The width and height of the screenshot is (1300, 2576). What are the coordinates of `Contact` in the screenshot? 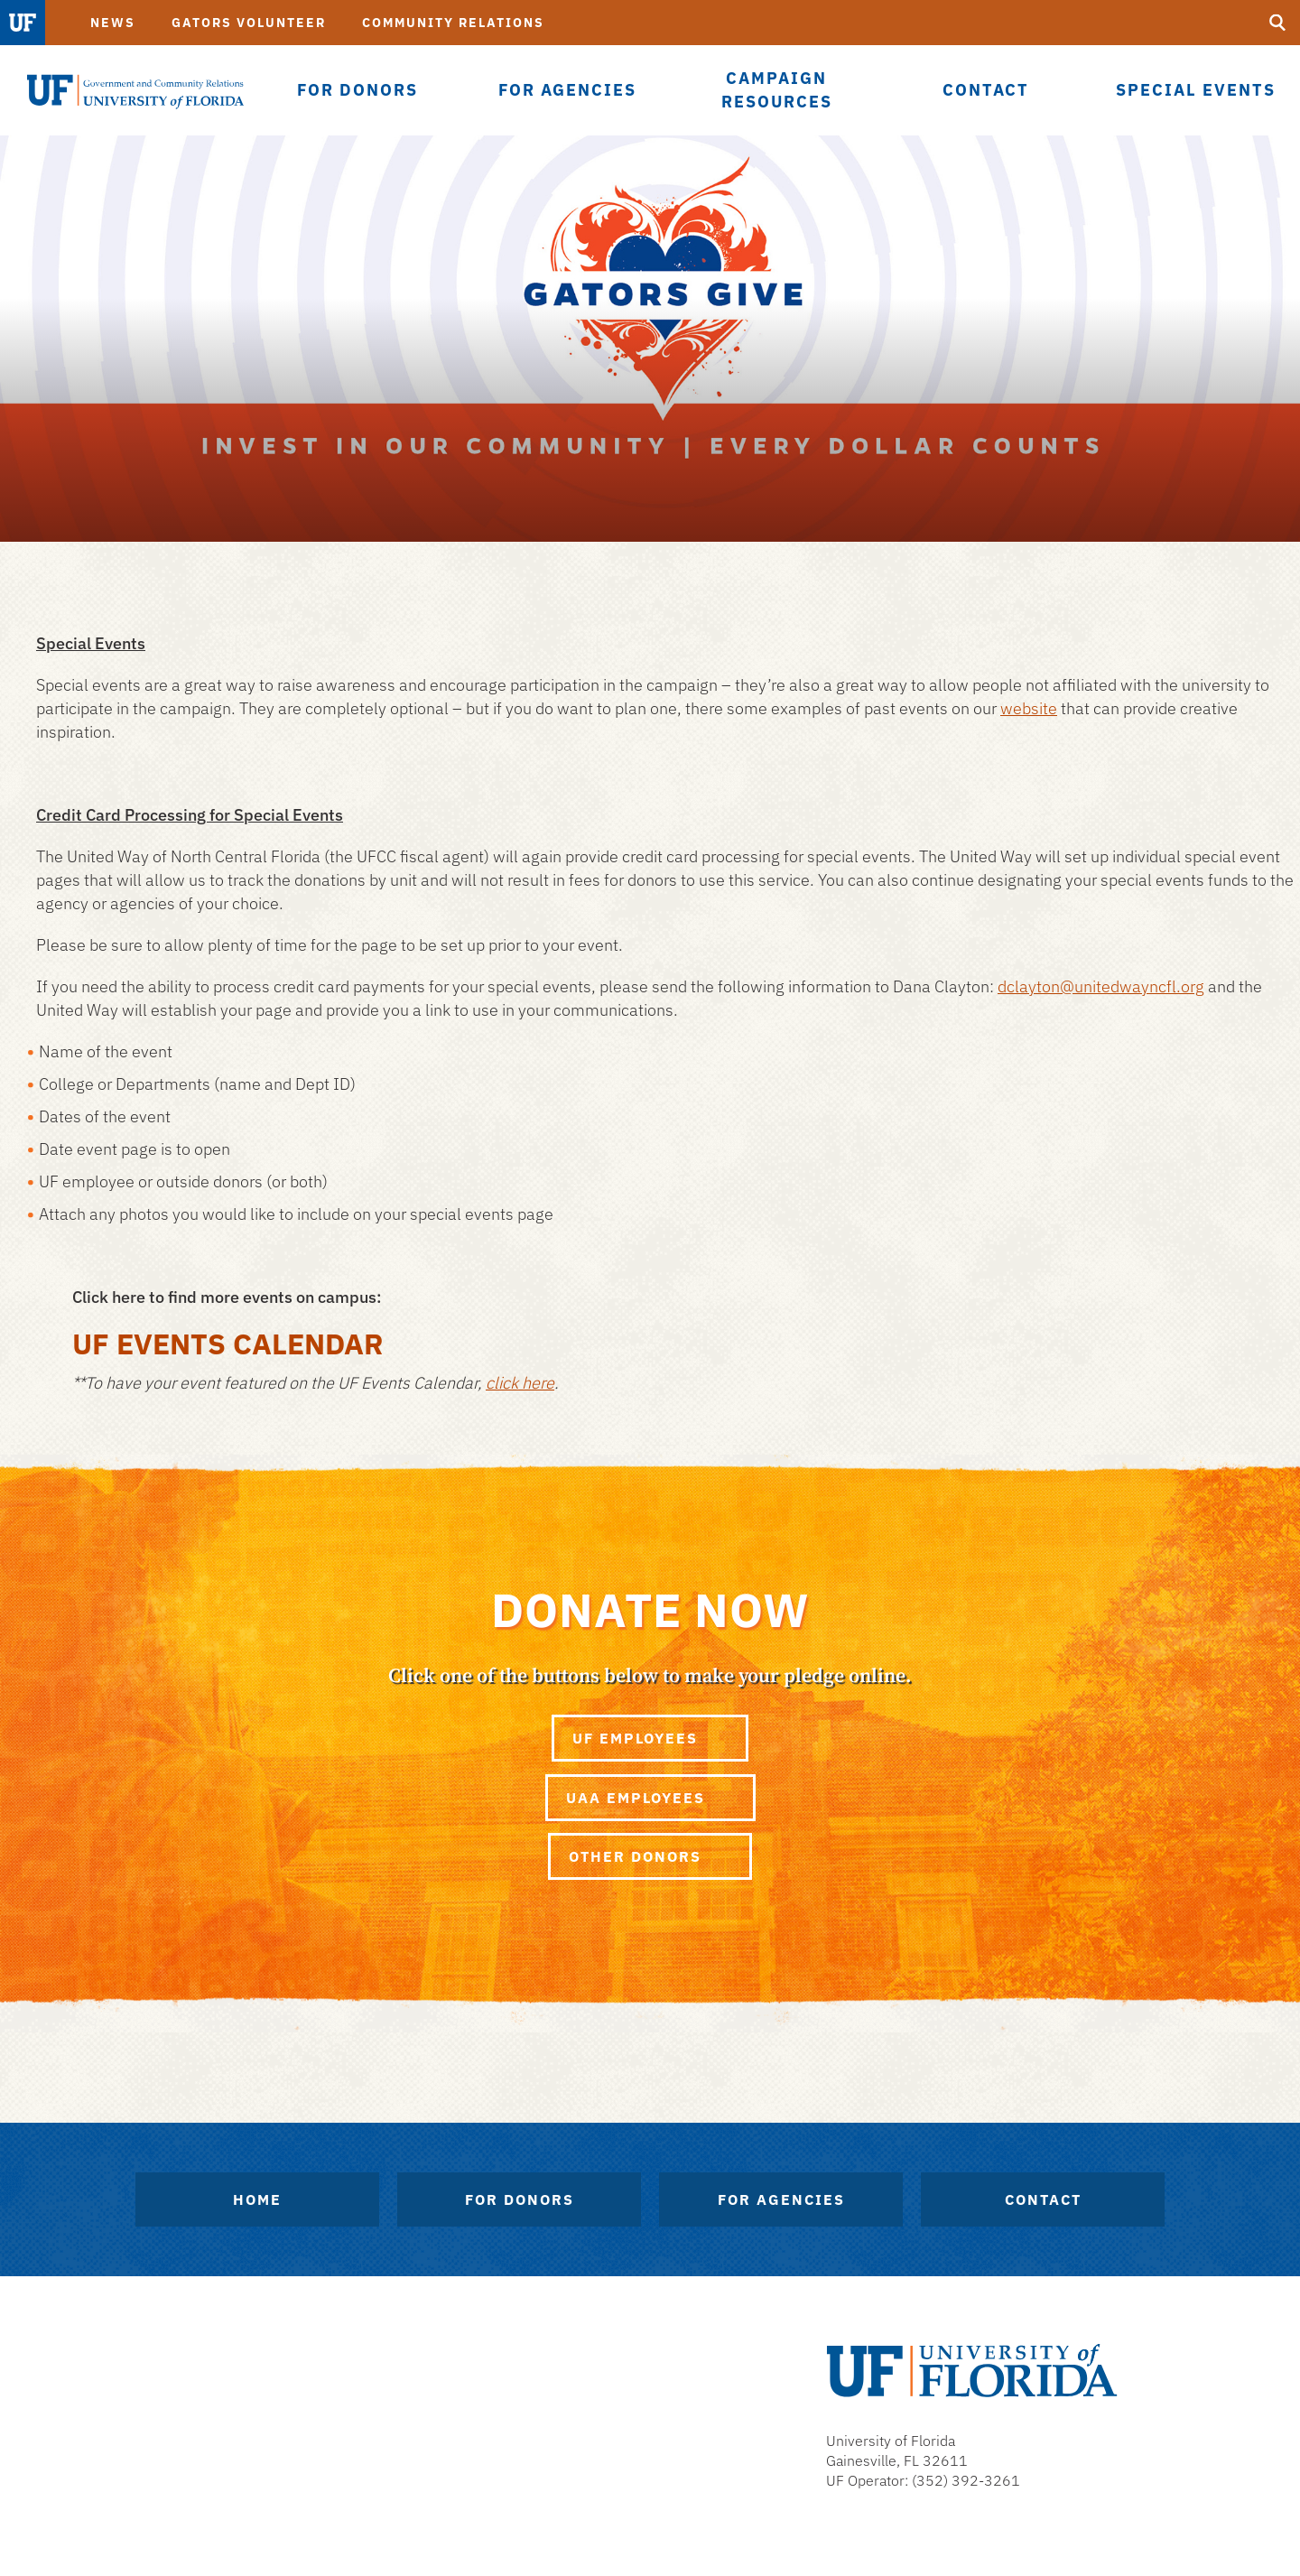 It's located at (1043, 2199).